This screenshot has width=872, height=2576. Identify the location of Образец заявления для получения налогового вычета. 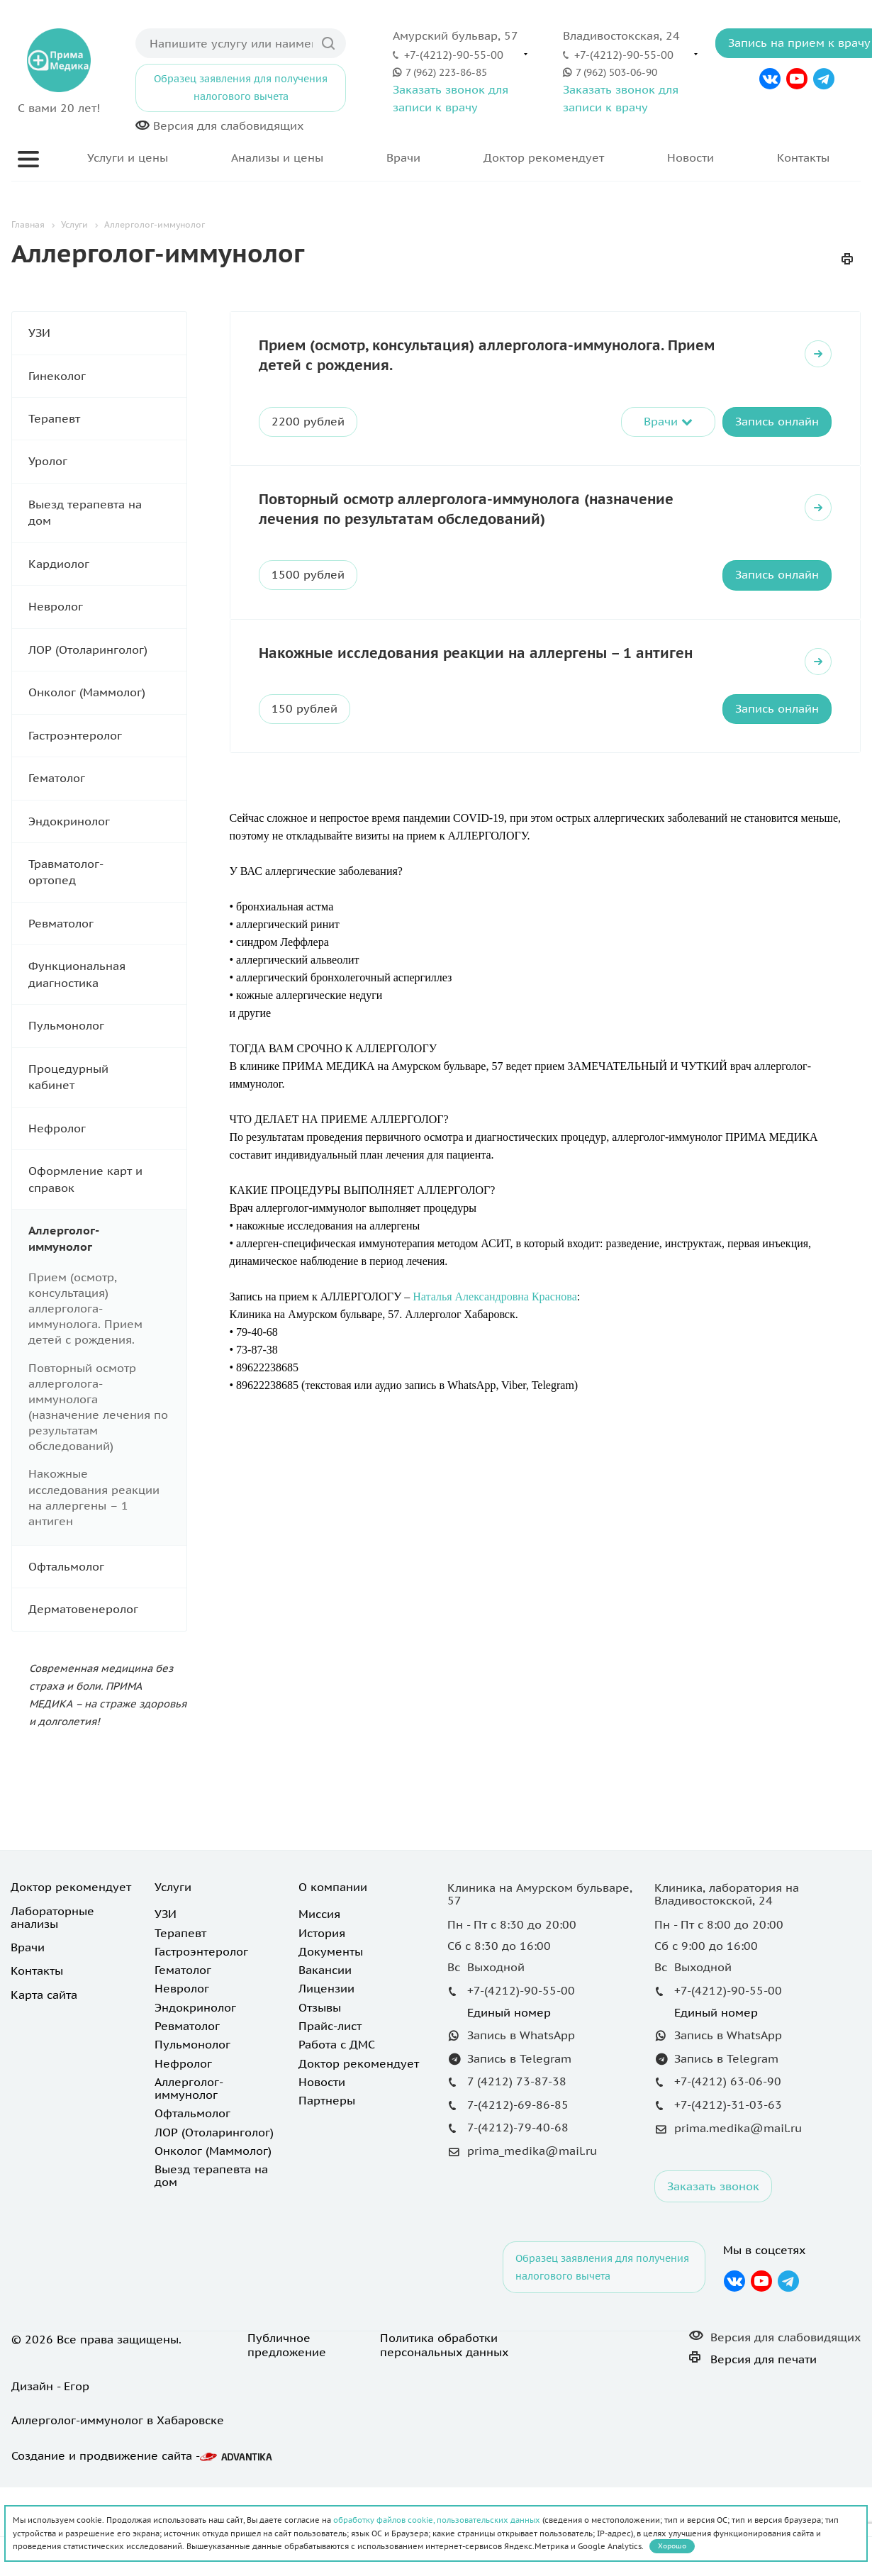
(241, 87).